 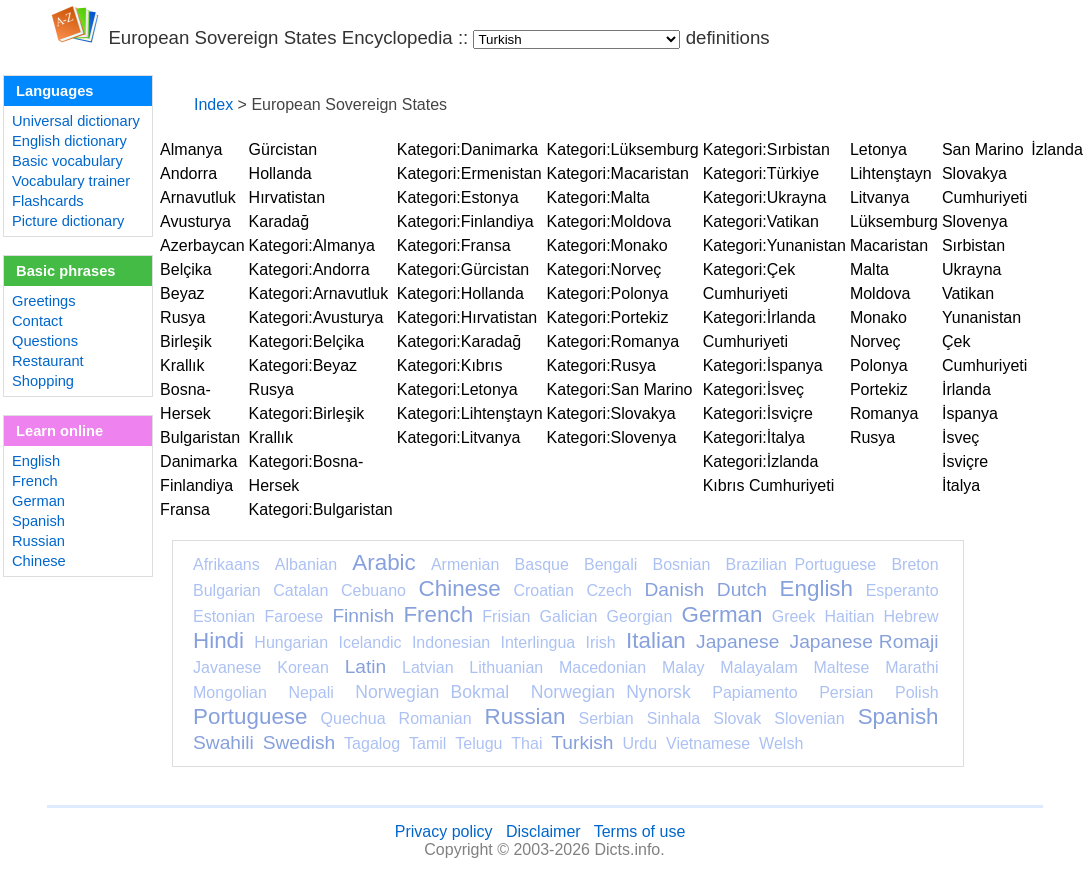 What do you see at coordinates (38, 501) in the screenshot?
I see `German` at bounding box center [38, 501].